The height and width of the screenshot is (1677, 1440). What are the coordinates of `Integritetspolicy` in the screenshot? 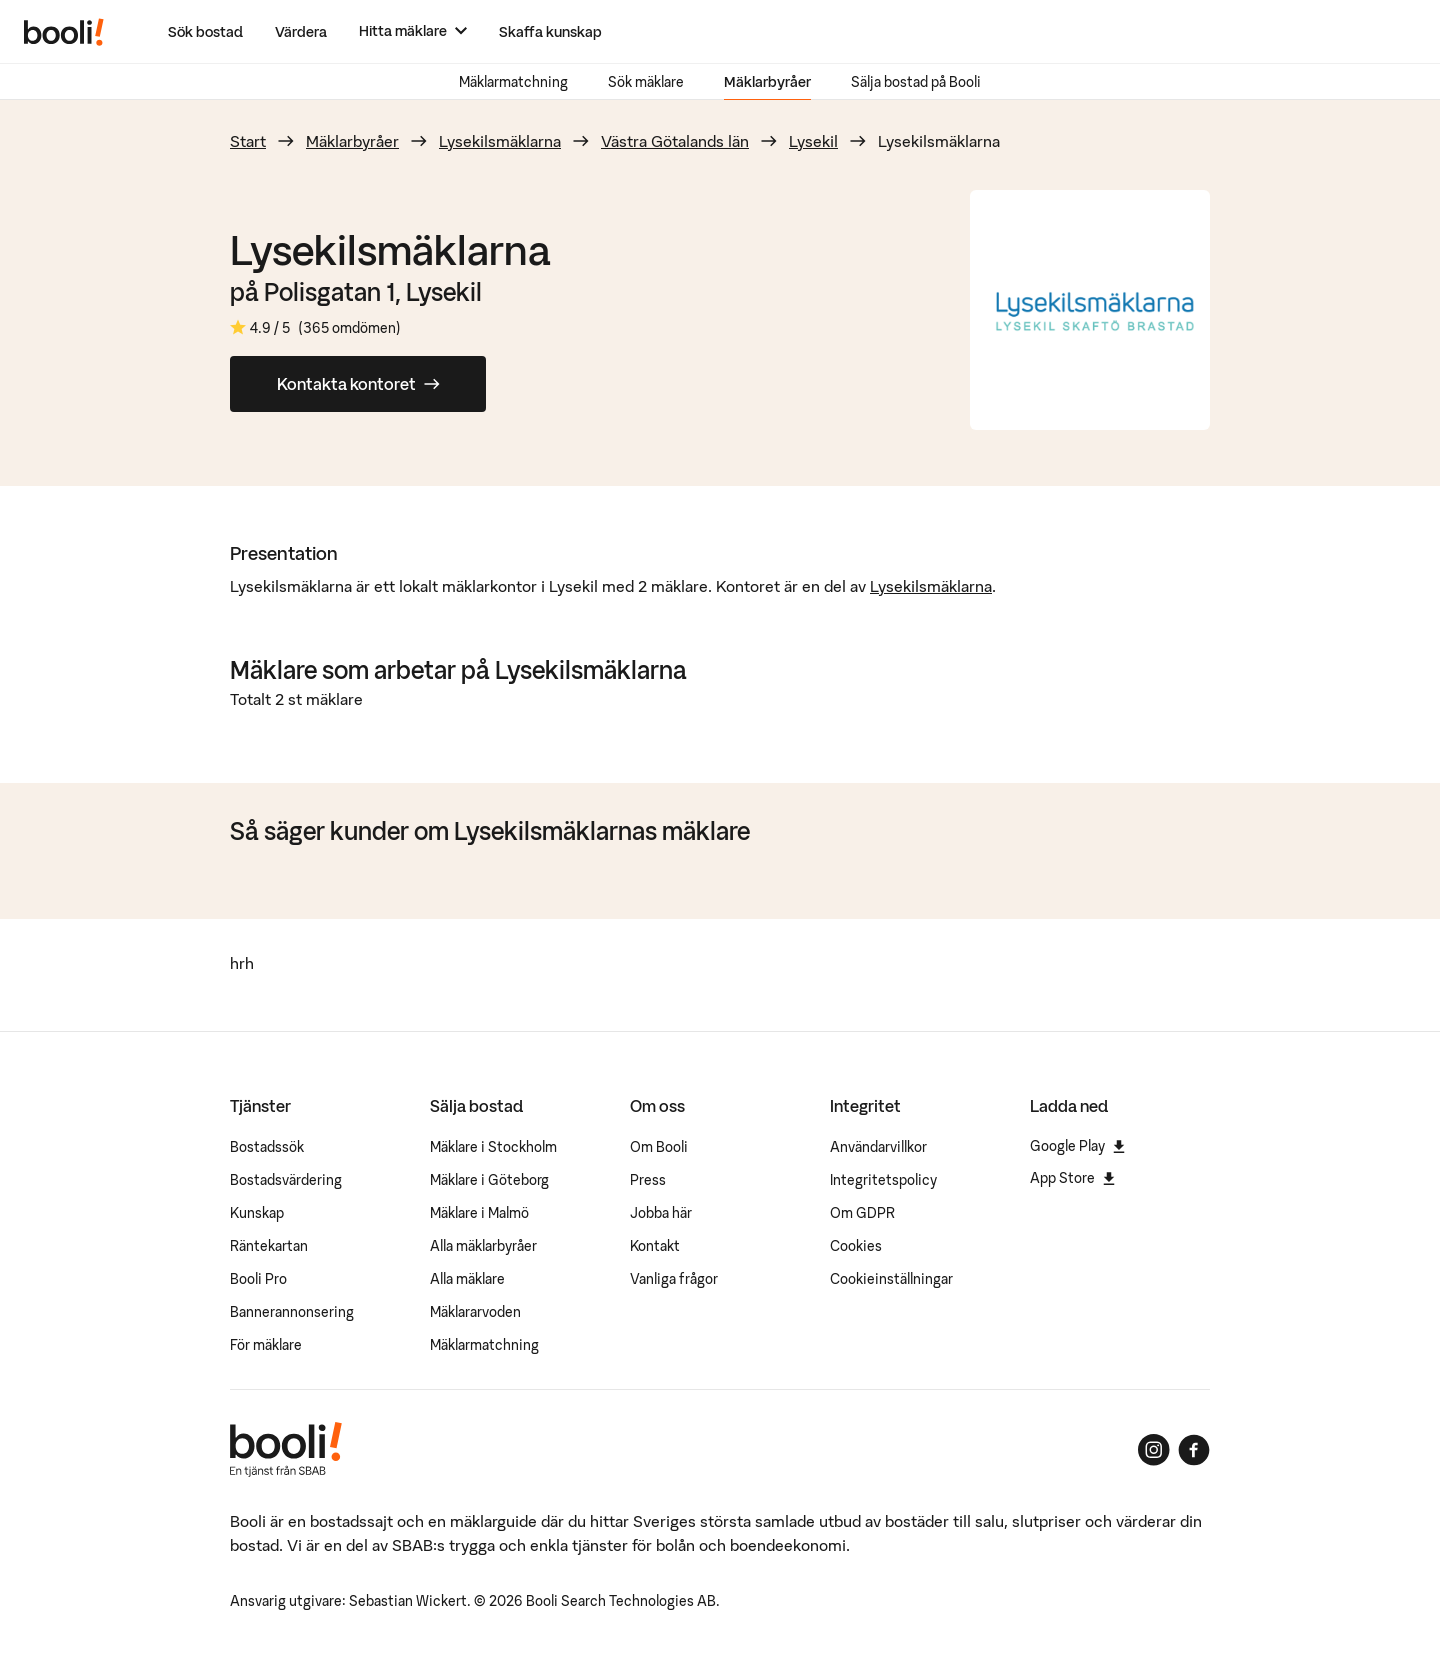 It's located at (883, 1180).